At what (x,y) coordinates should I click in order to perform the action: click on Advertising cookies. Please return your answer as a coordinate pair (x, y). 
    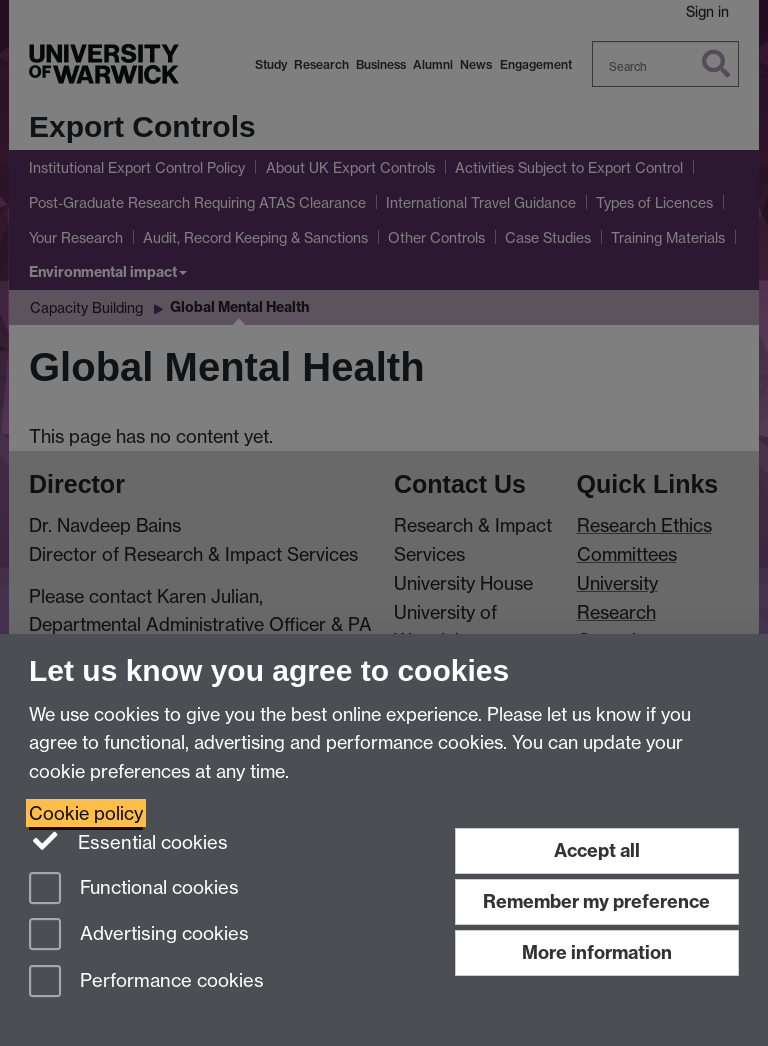
    Looking at the image, I should click on (139, 935).